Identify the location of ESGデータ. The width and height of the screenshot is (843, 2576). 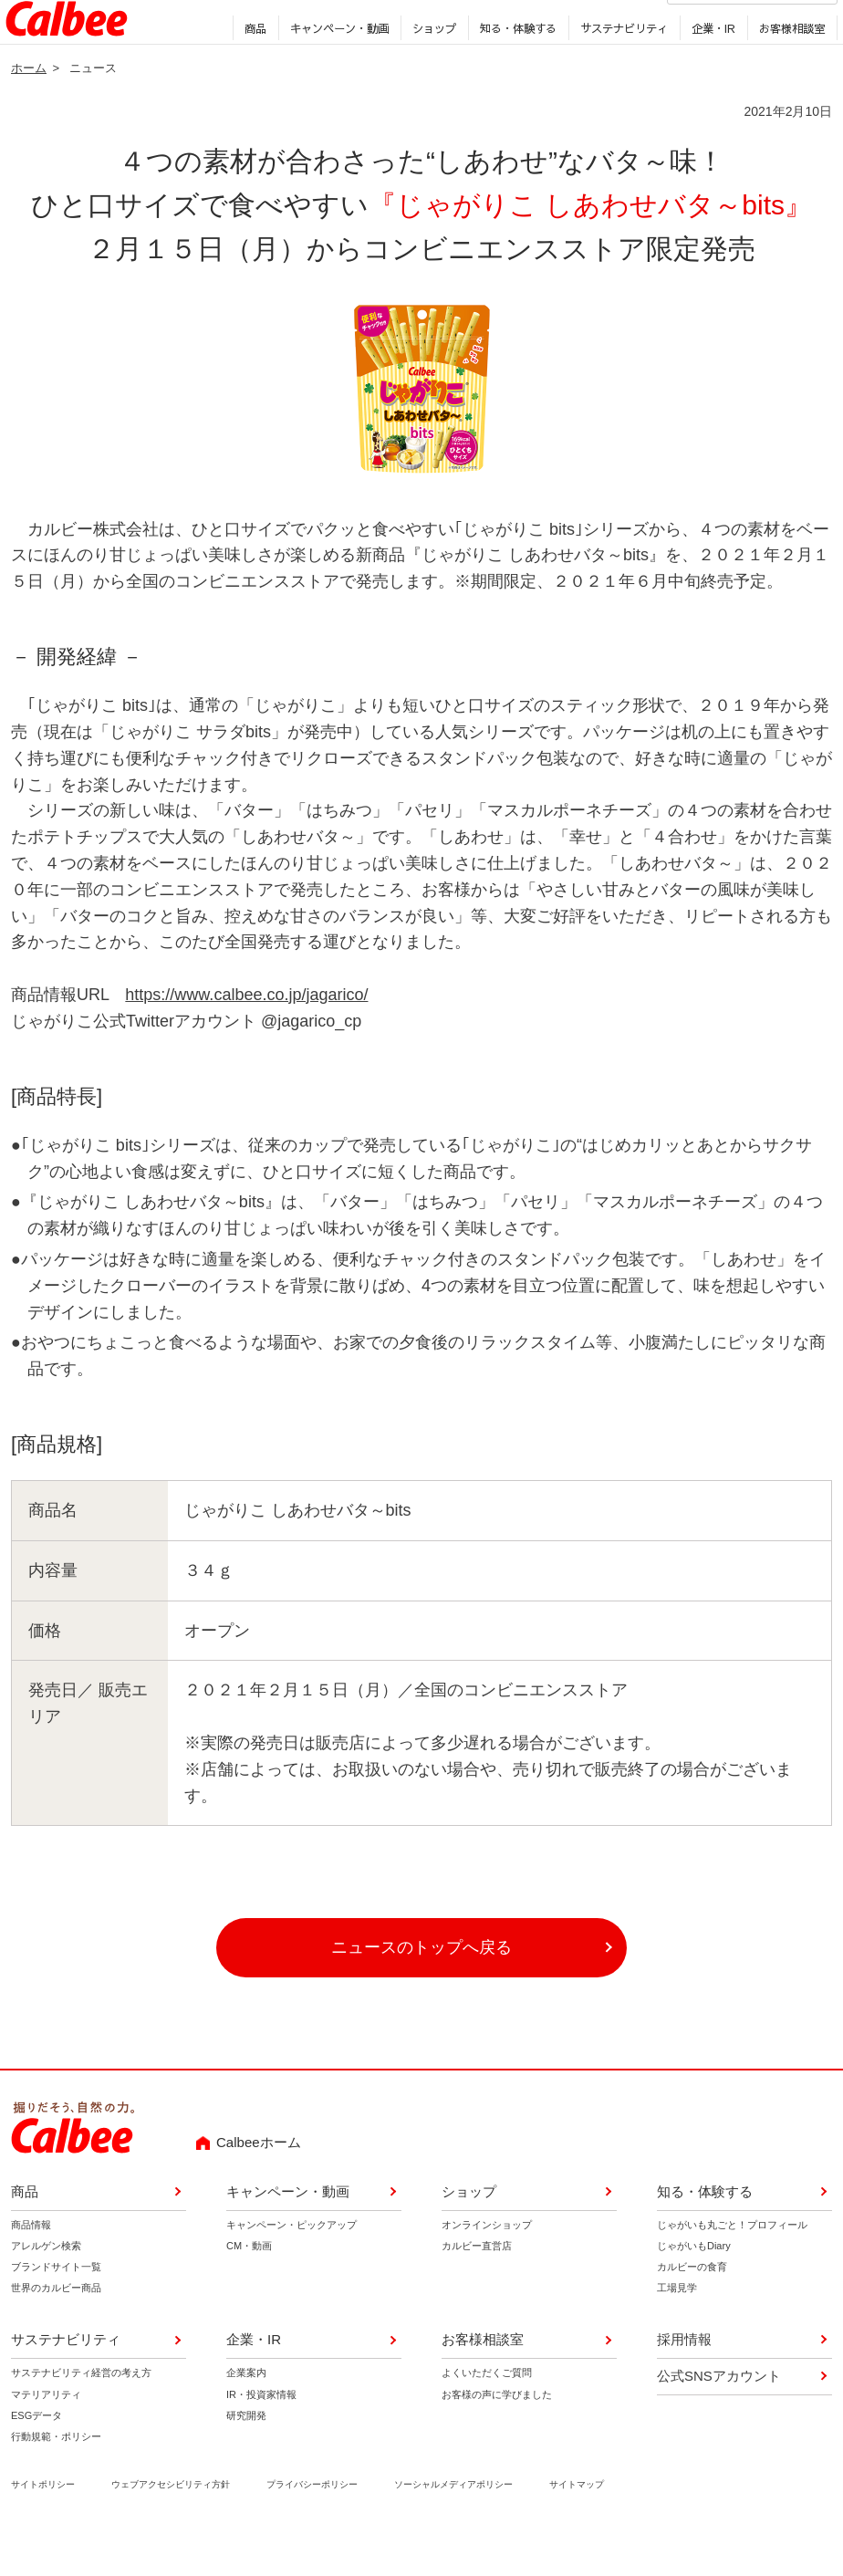
(36, 2453).